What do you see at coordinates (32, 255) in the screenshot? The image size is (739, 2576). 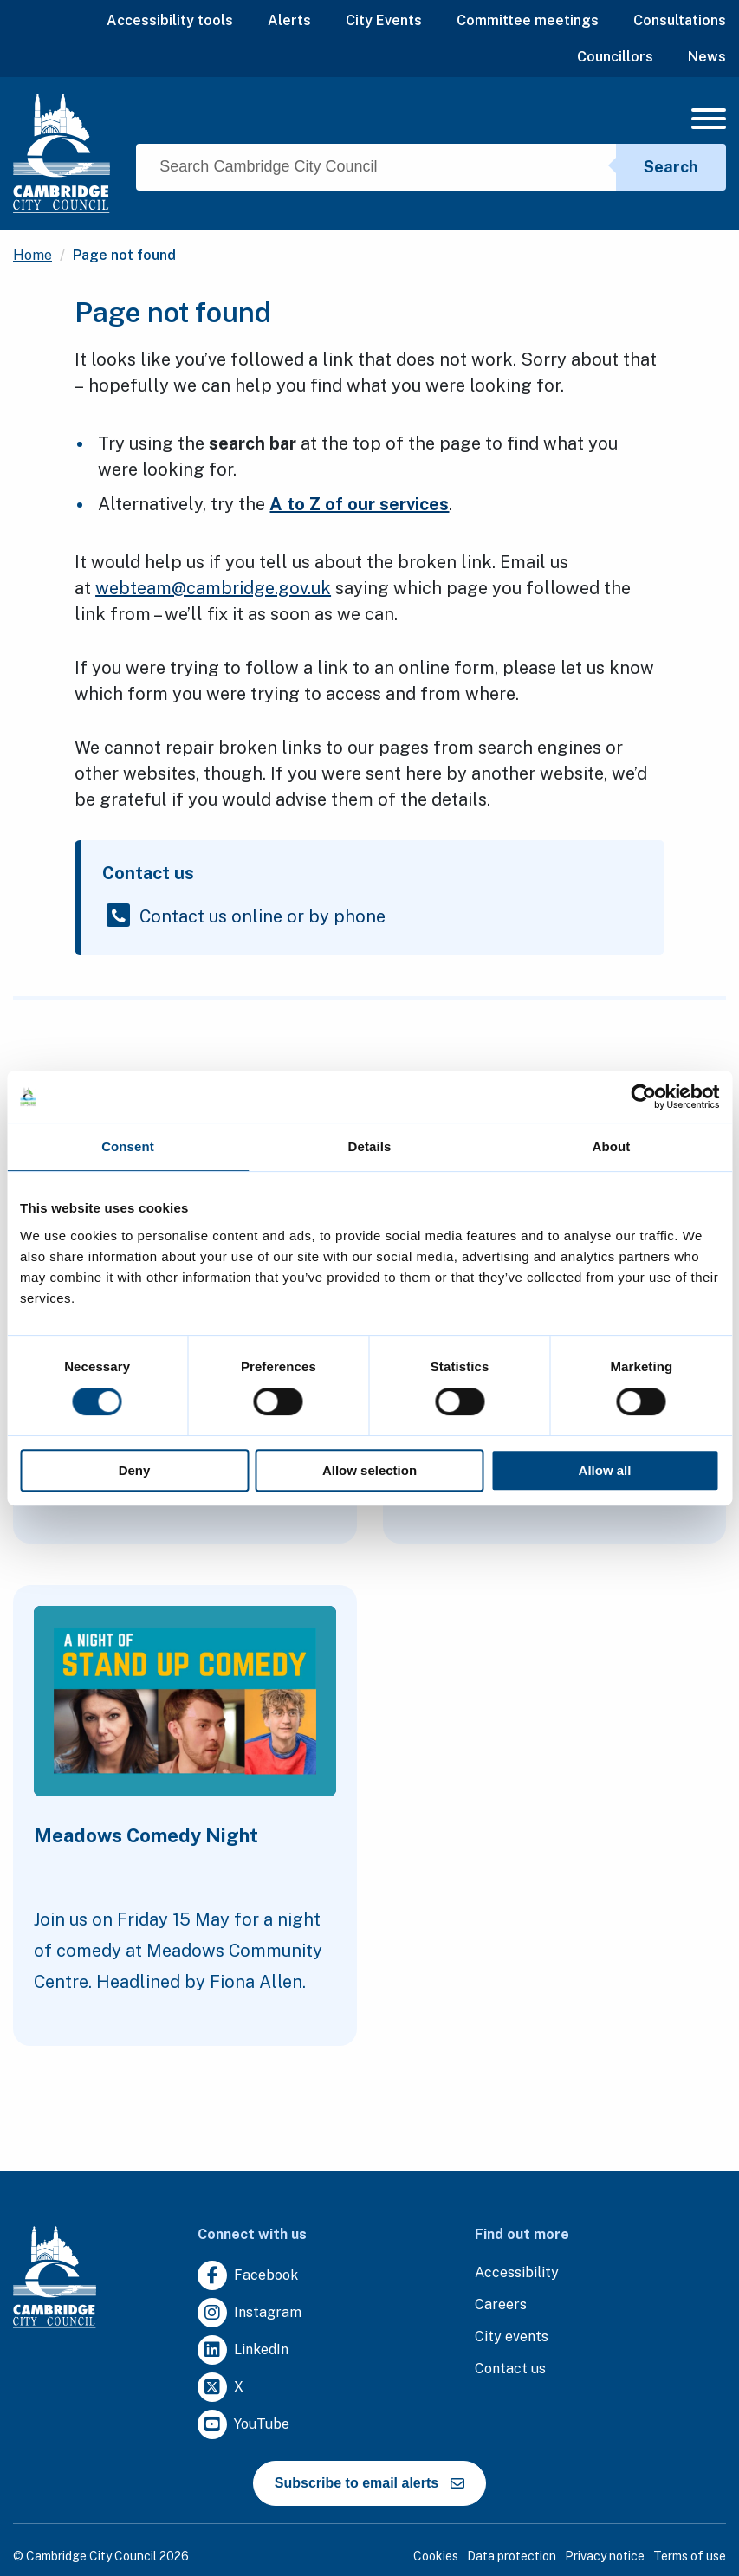 I see `Home [Clicking this link will direct you to the / page.]` at bounding box center [32, 255].